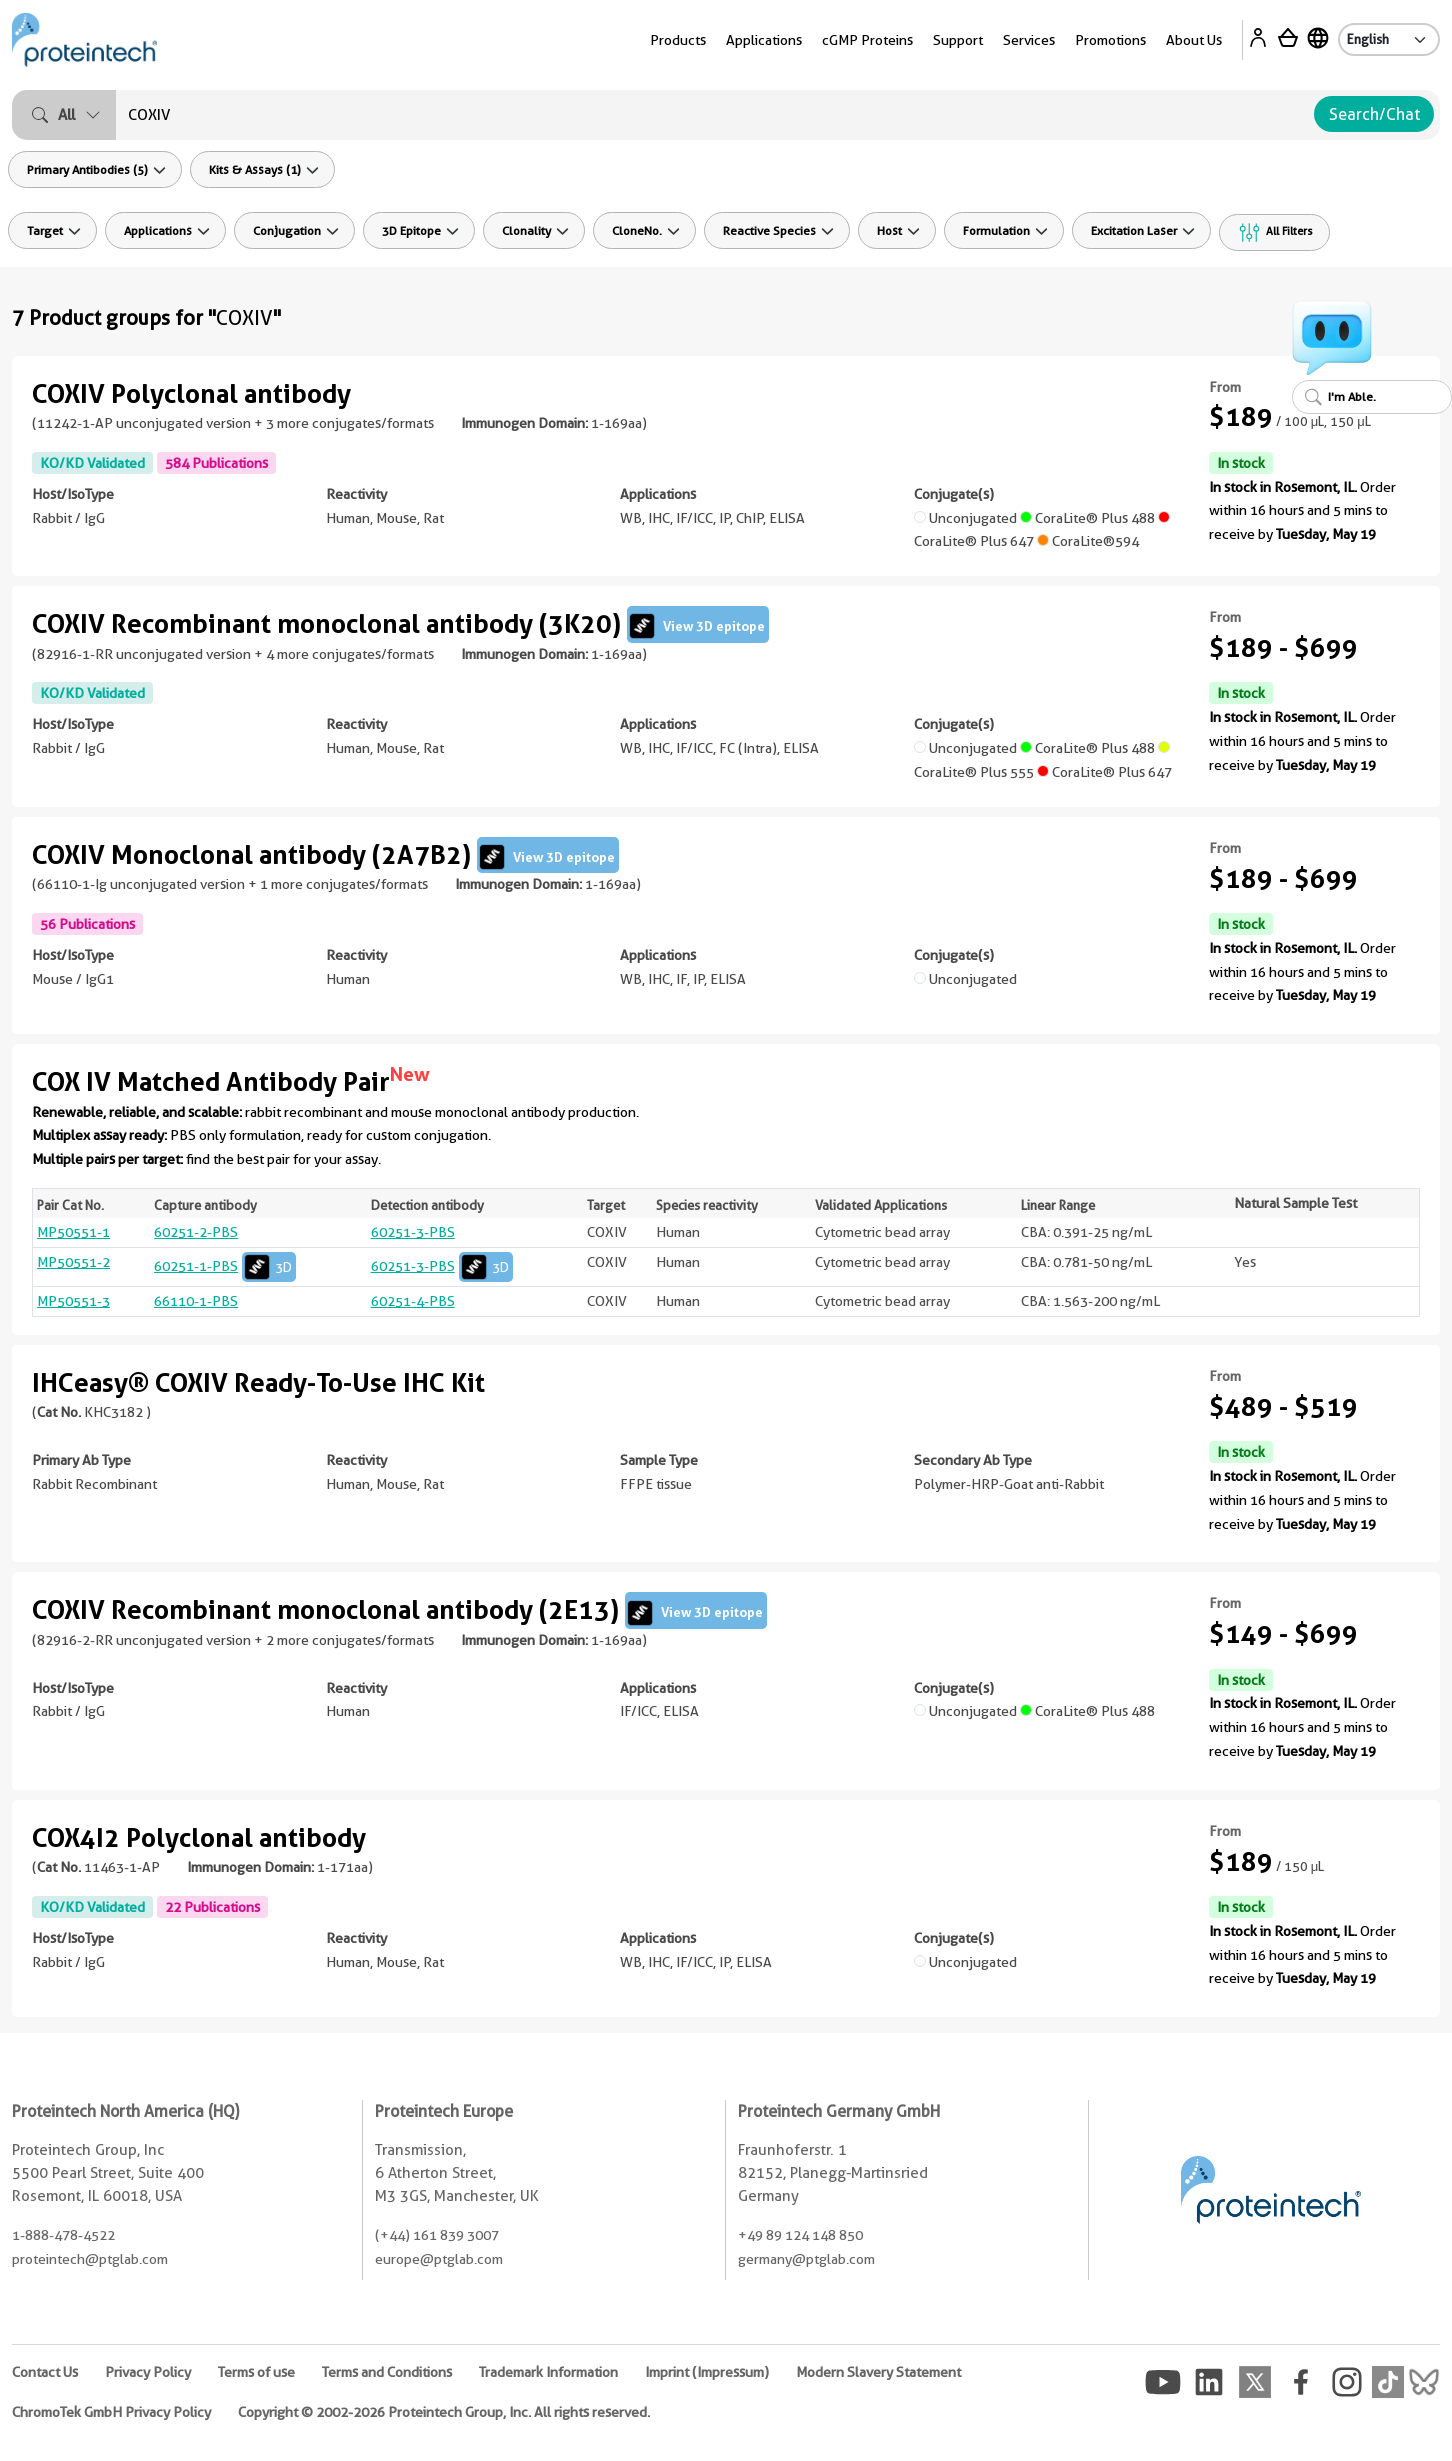 Image resolution: width=1452 pixels, height=2461 pixels. Describe the element at coordinates (413, 1232) in the screenshot. I see `60251-3-PBS` at that location.